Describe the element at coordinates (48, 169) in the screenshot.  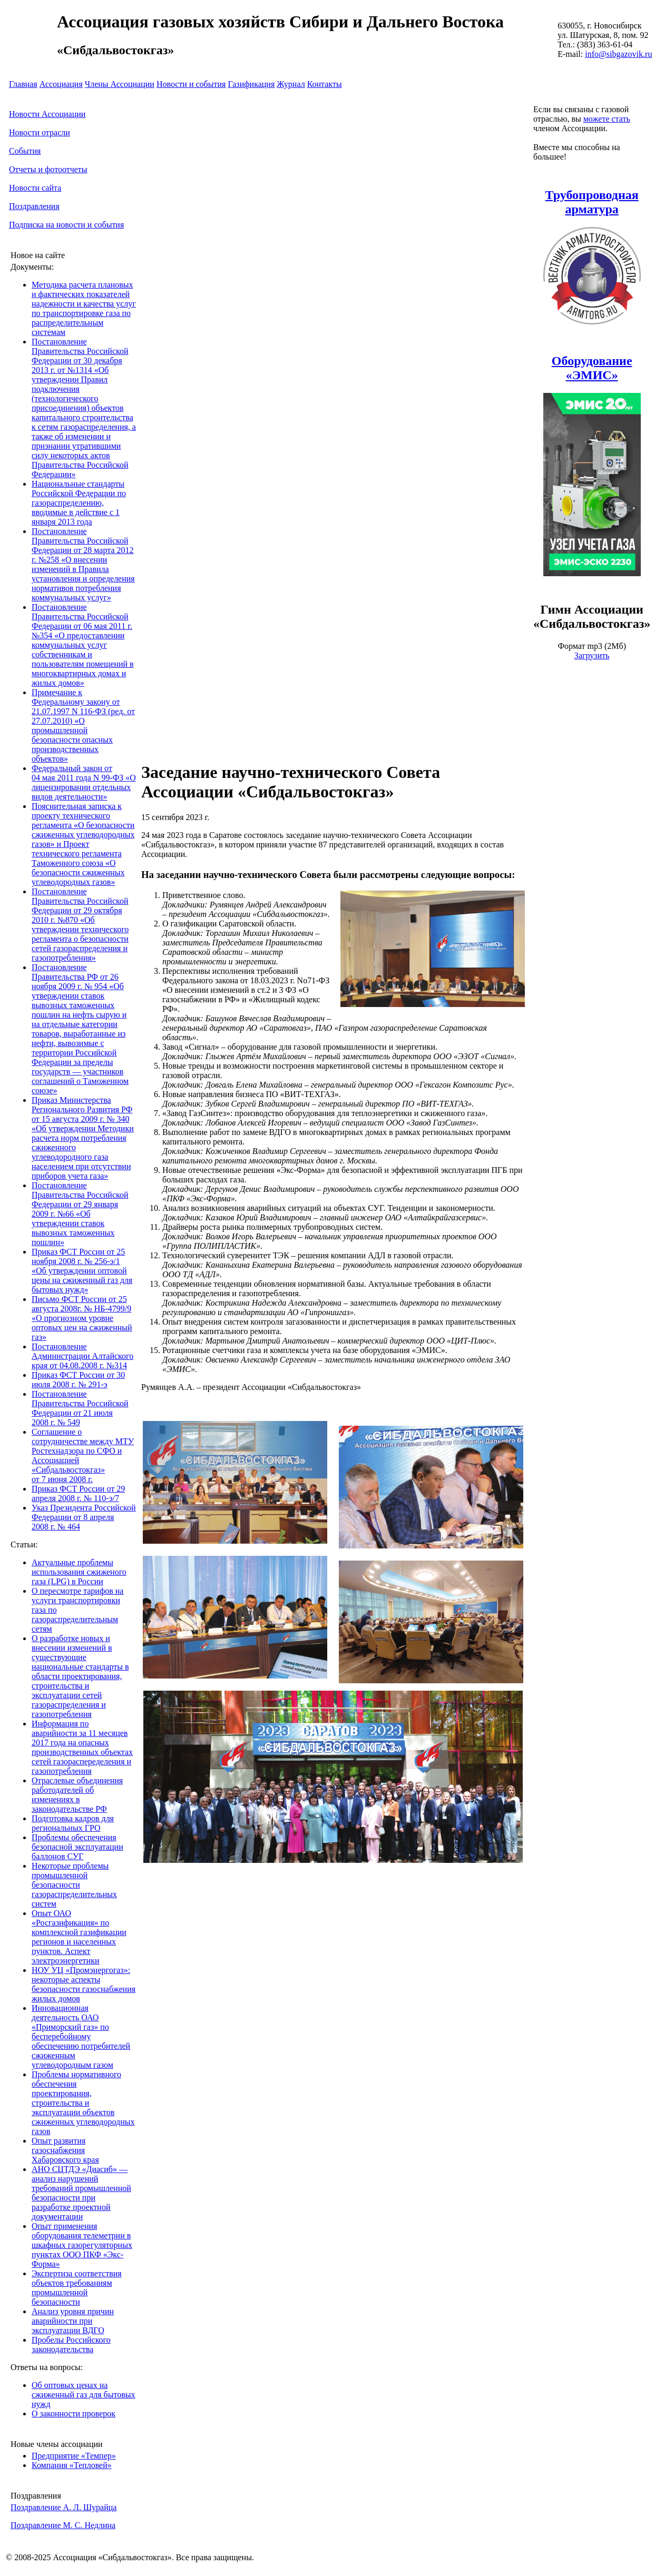
I see `Отчеты и фотоотчеты` at that location.